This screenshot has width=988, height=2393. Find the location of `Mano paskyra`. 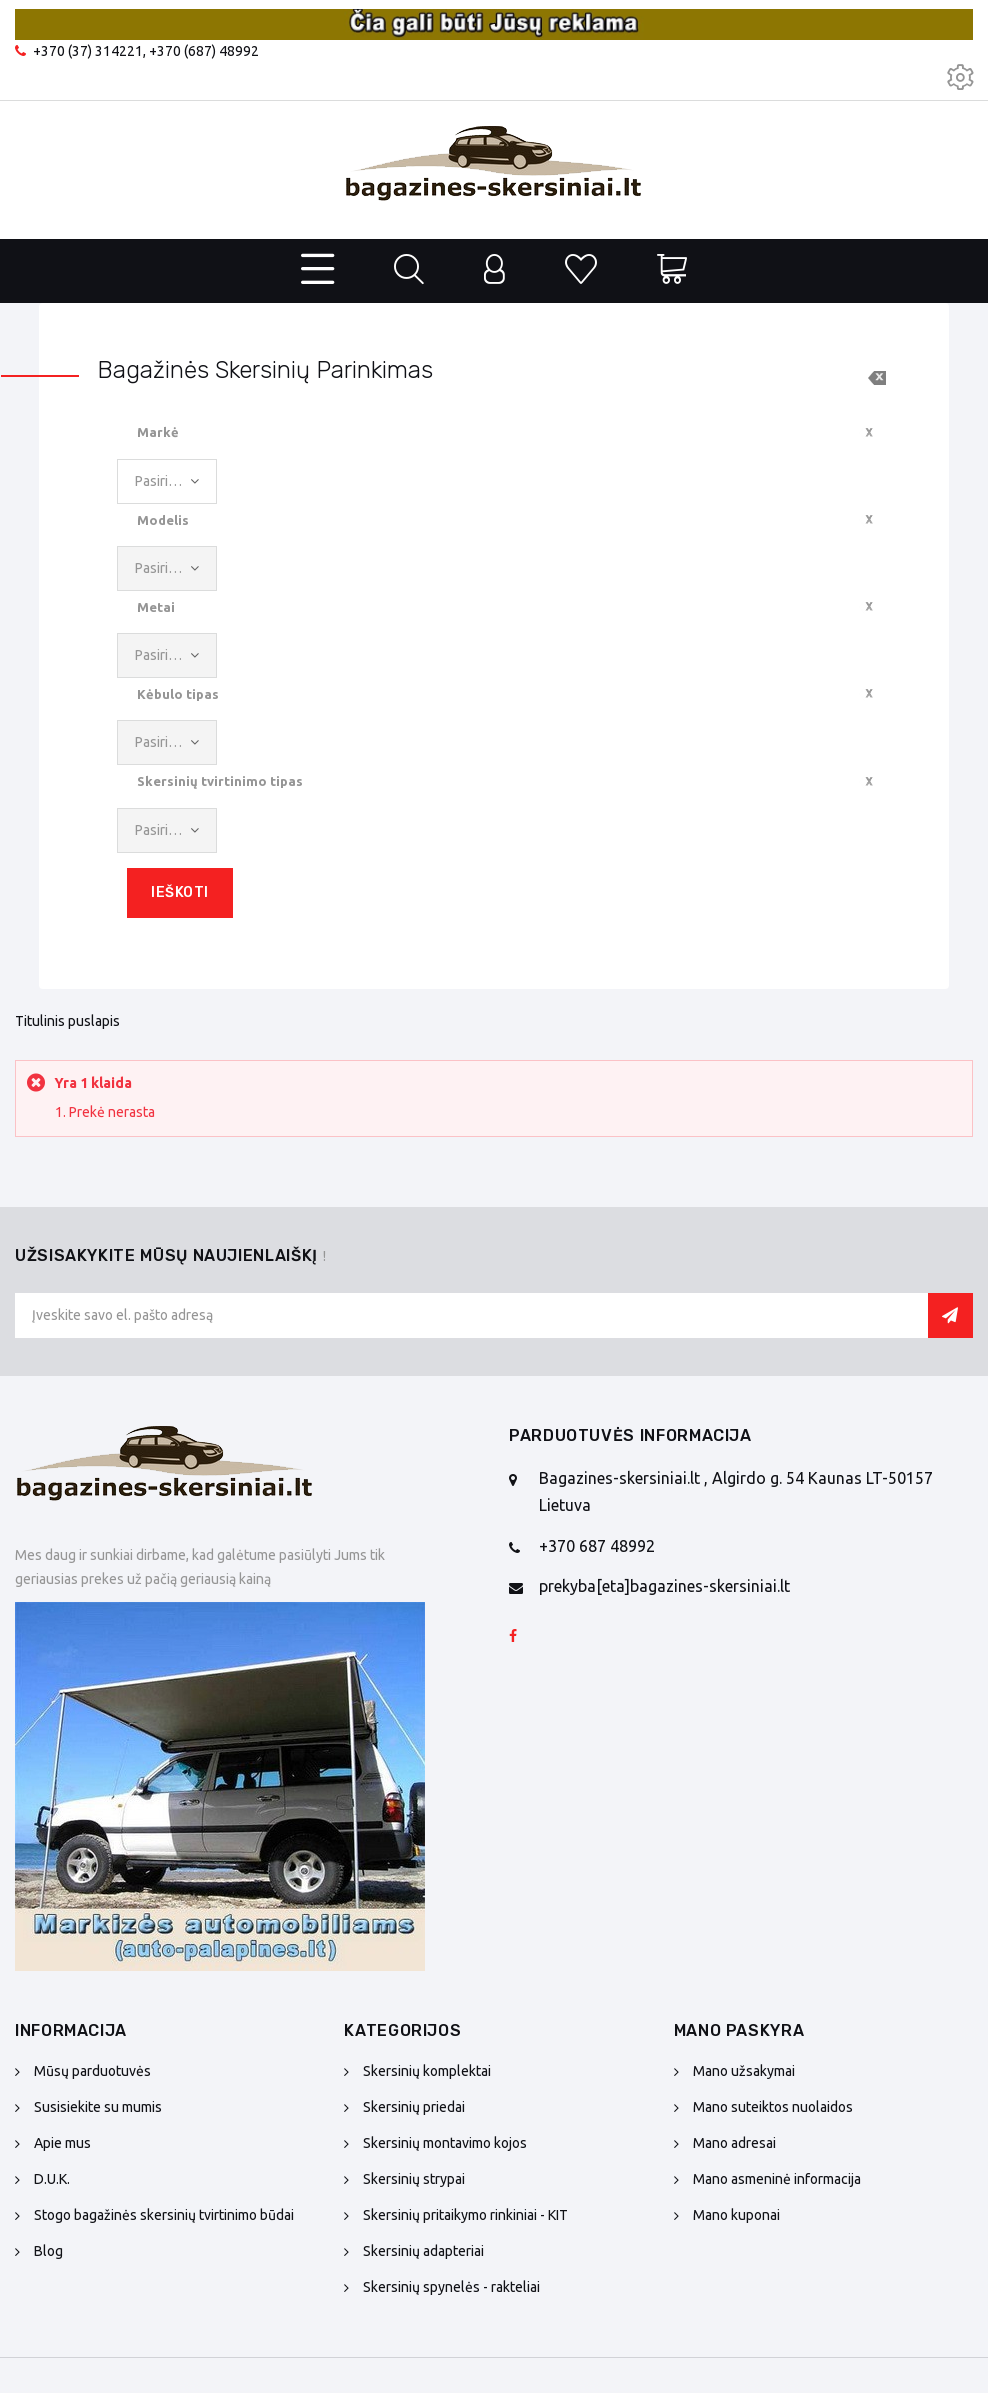

Mano paskyra is located at coordinates (739, 2030).